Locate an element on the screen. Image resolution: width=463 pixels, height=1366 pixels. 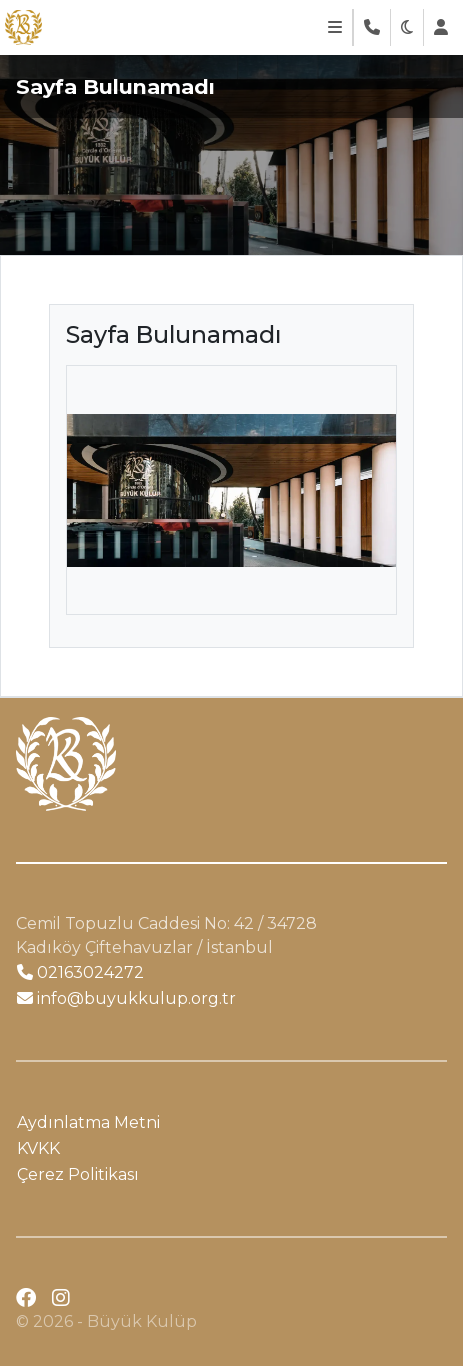
Çerez Politikası is located at coordinates (78, 1174).